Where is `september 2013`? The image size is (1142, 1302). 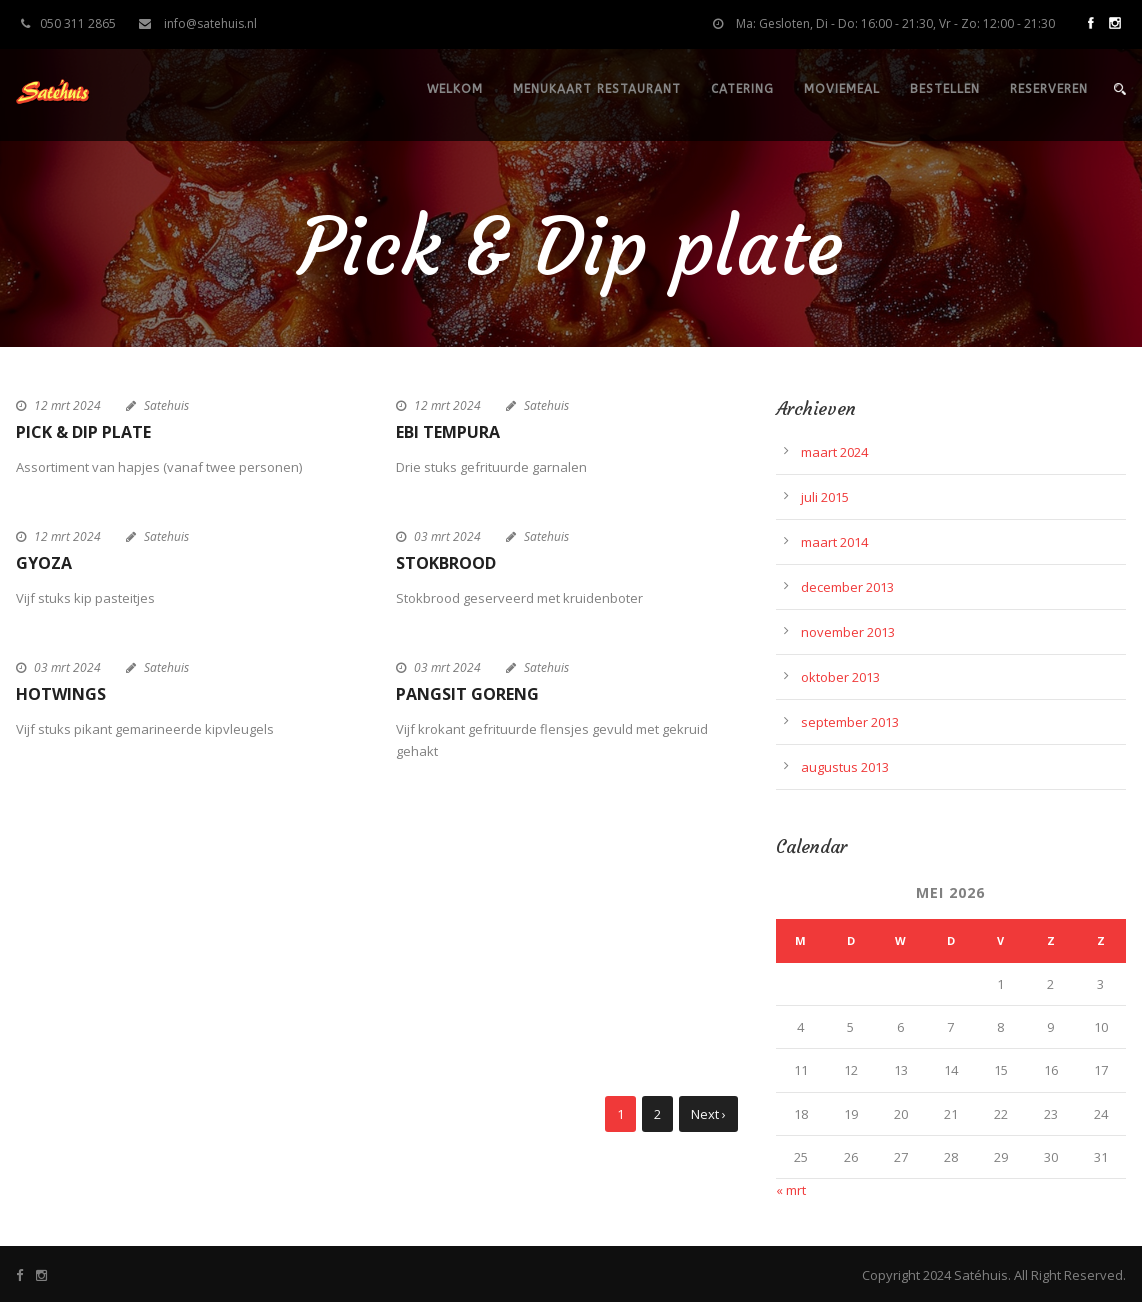
september 2013 is located at coordinates (850, 722).